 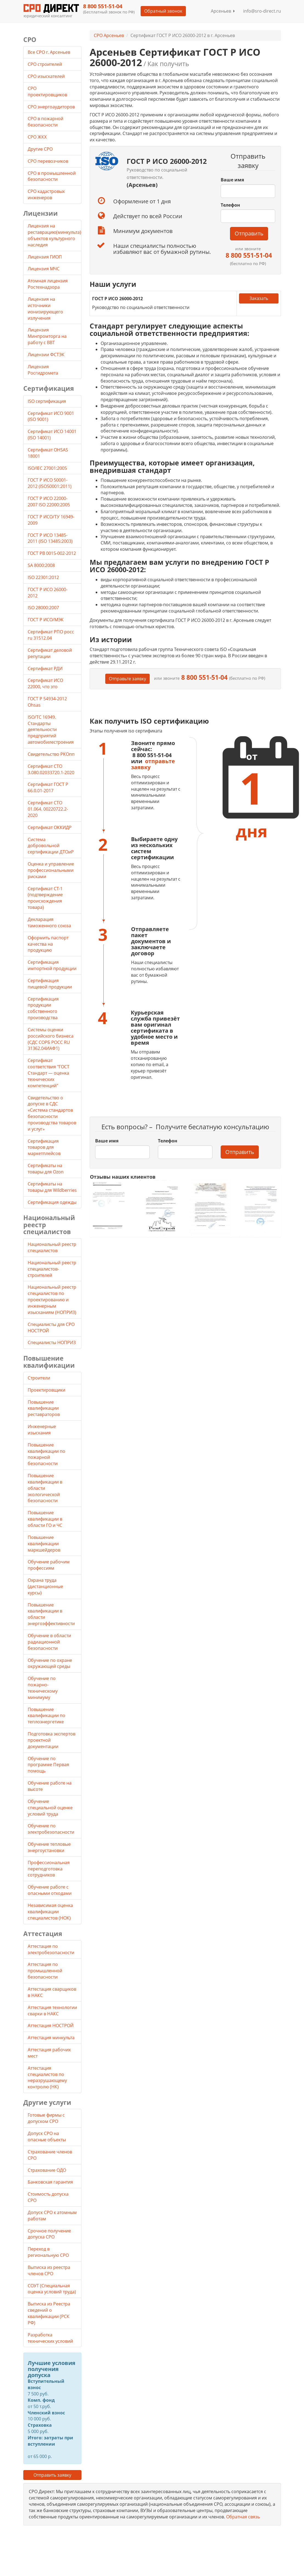 I want to click on Обучение рабочим профессиям, so click(x=49, y=1565).